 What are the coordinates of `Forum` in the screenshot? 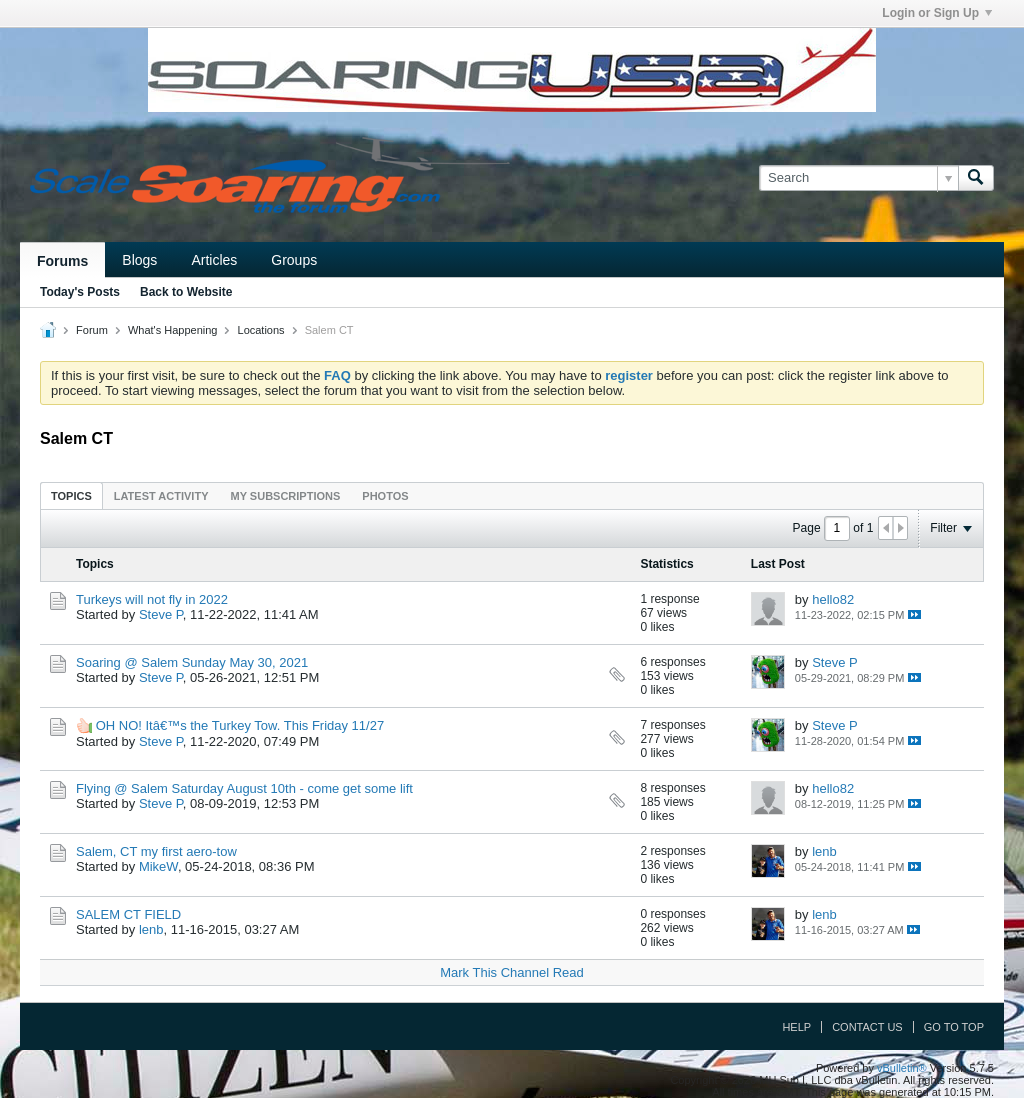 It's located at (92, 330).